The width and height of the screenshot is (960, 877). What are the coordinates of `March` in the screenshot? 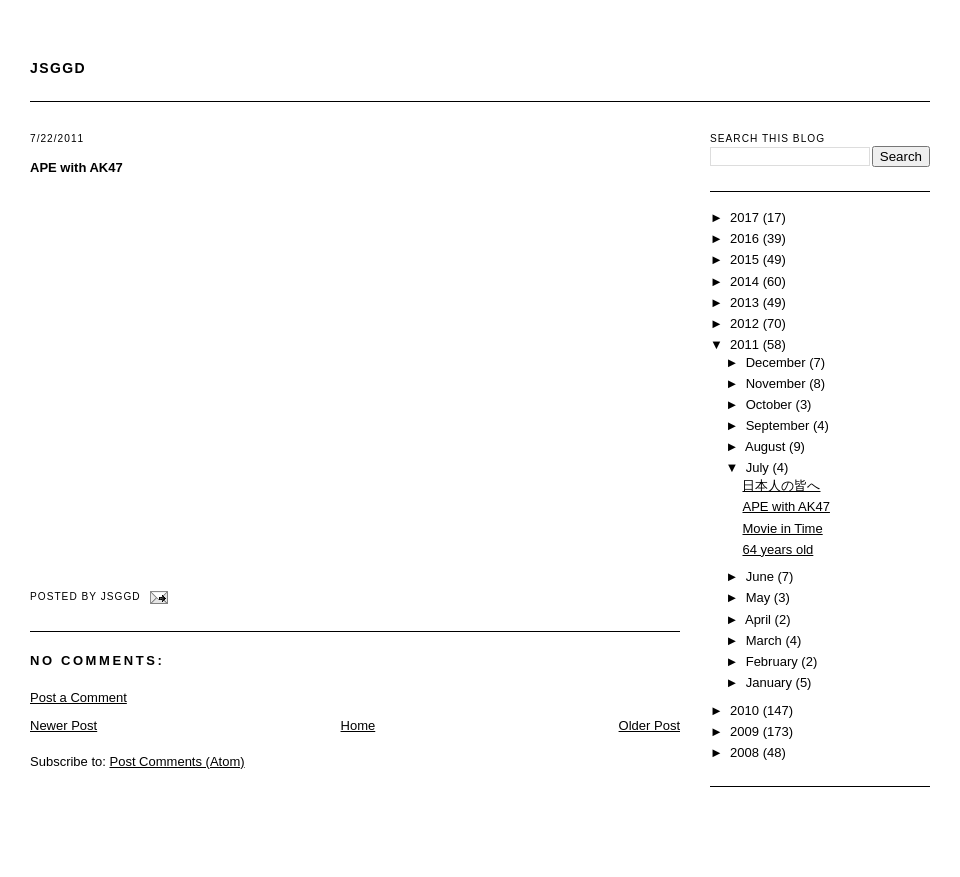 It's located at (766, 640).